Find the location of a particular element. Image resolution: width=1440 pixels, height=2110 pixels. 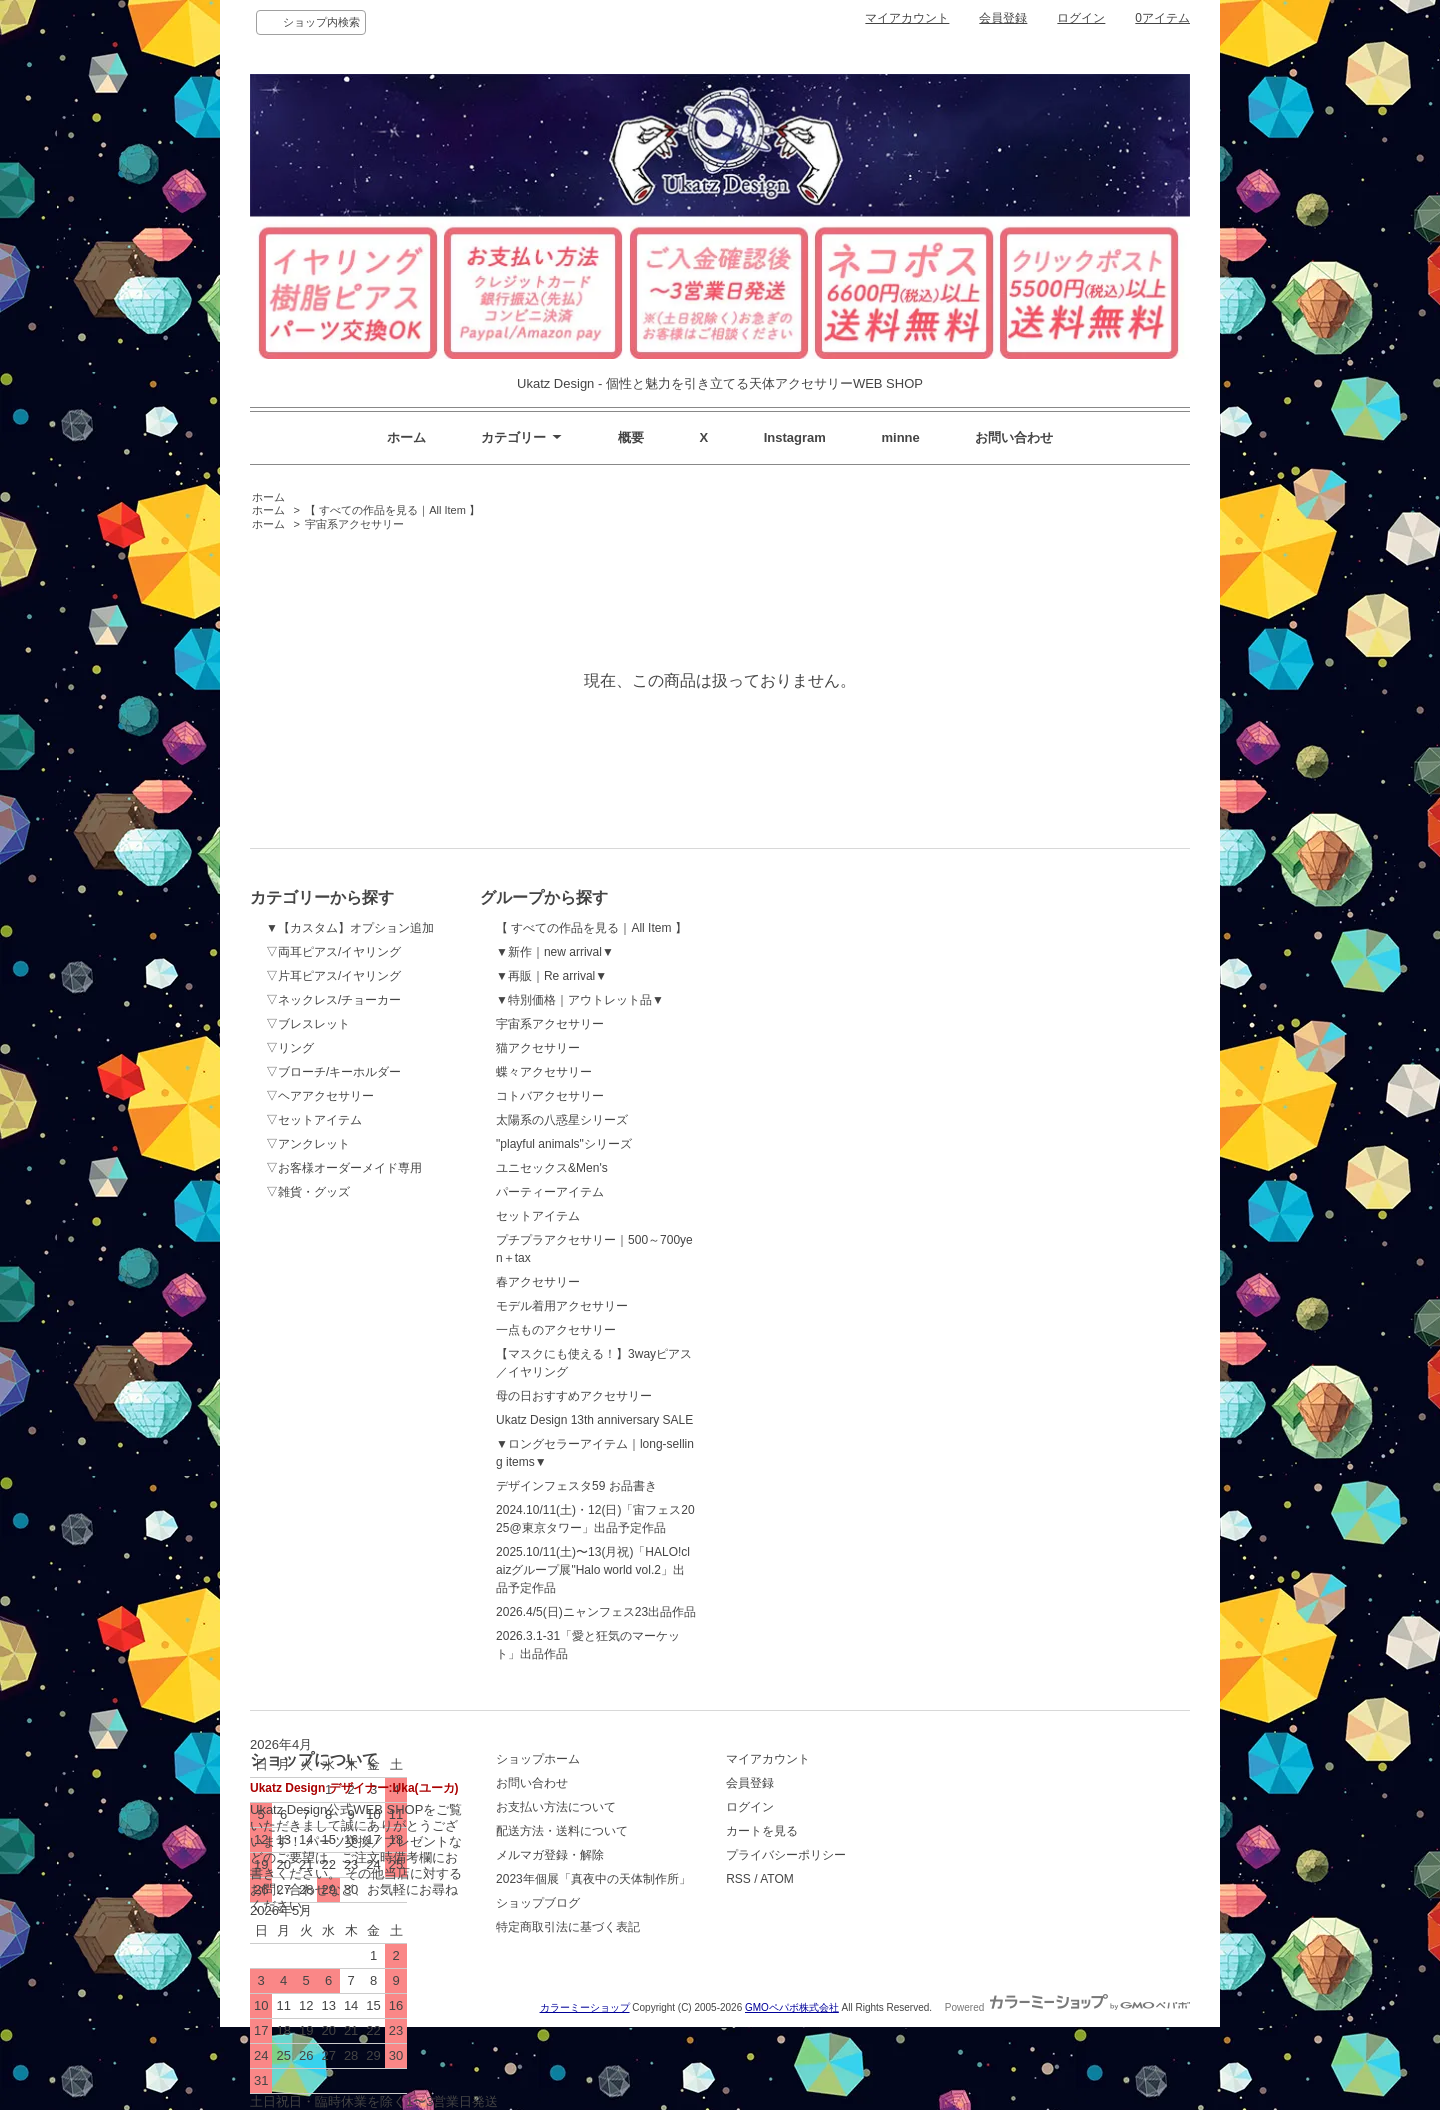

RSS is located at coordinates (738, 1879).